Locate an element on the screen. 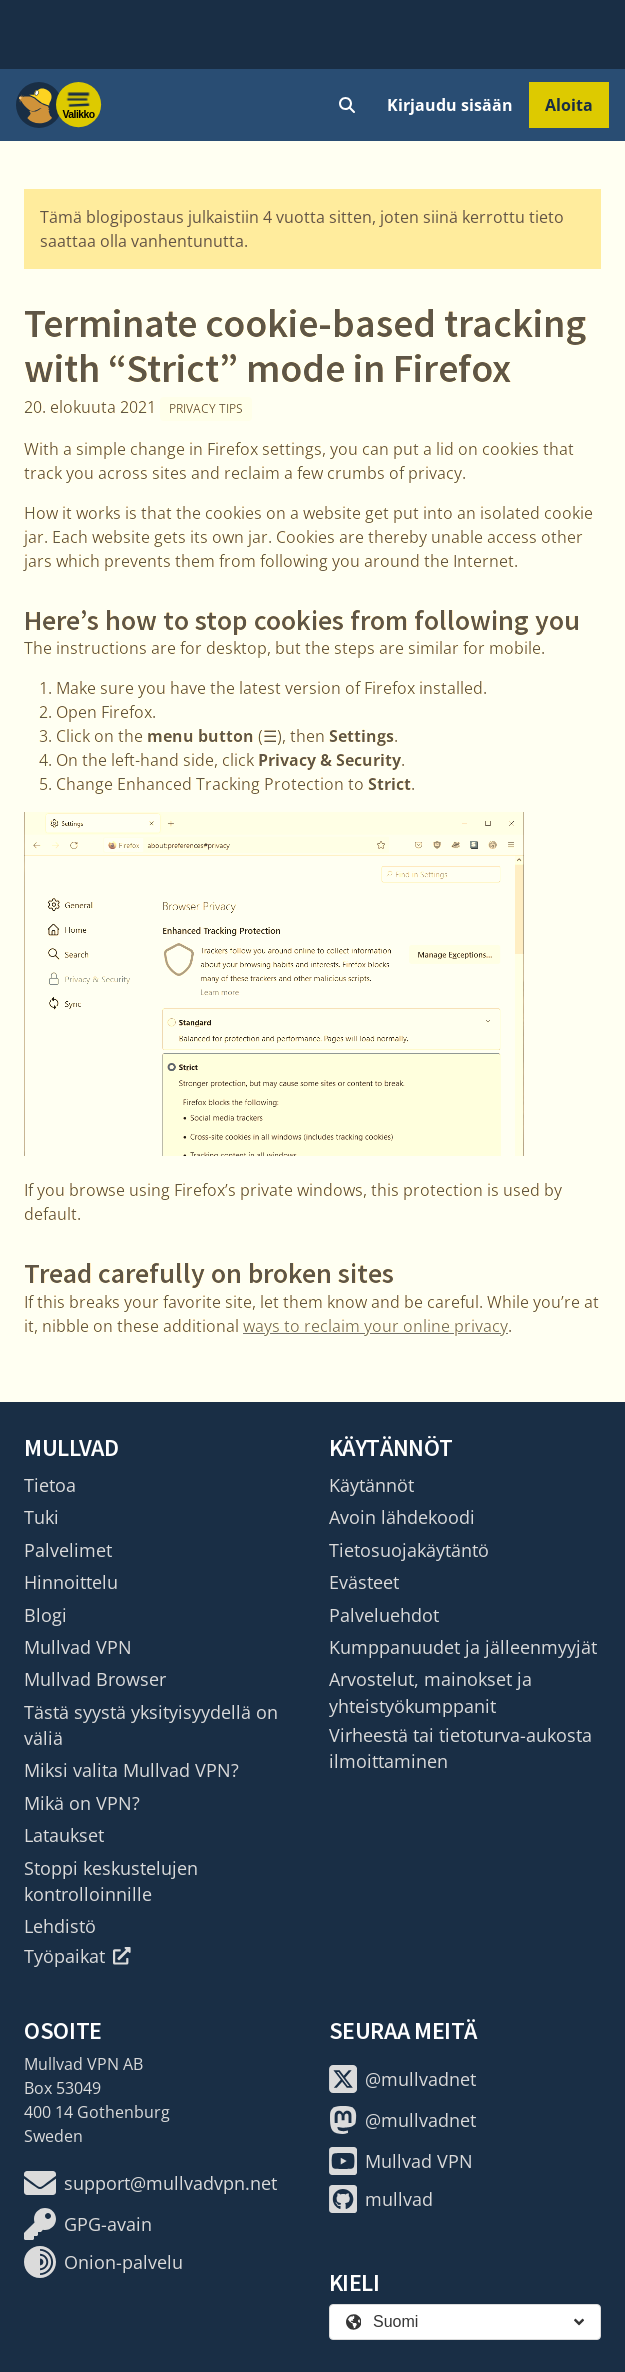  Mullvad Browser is located at coordinates (95, 1679).